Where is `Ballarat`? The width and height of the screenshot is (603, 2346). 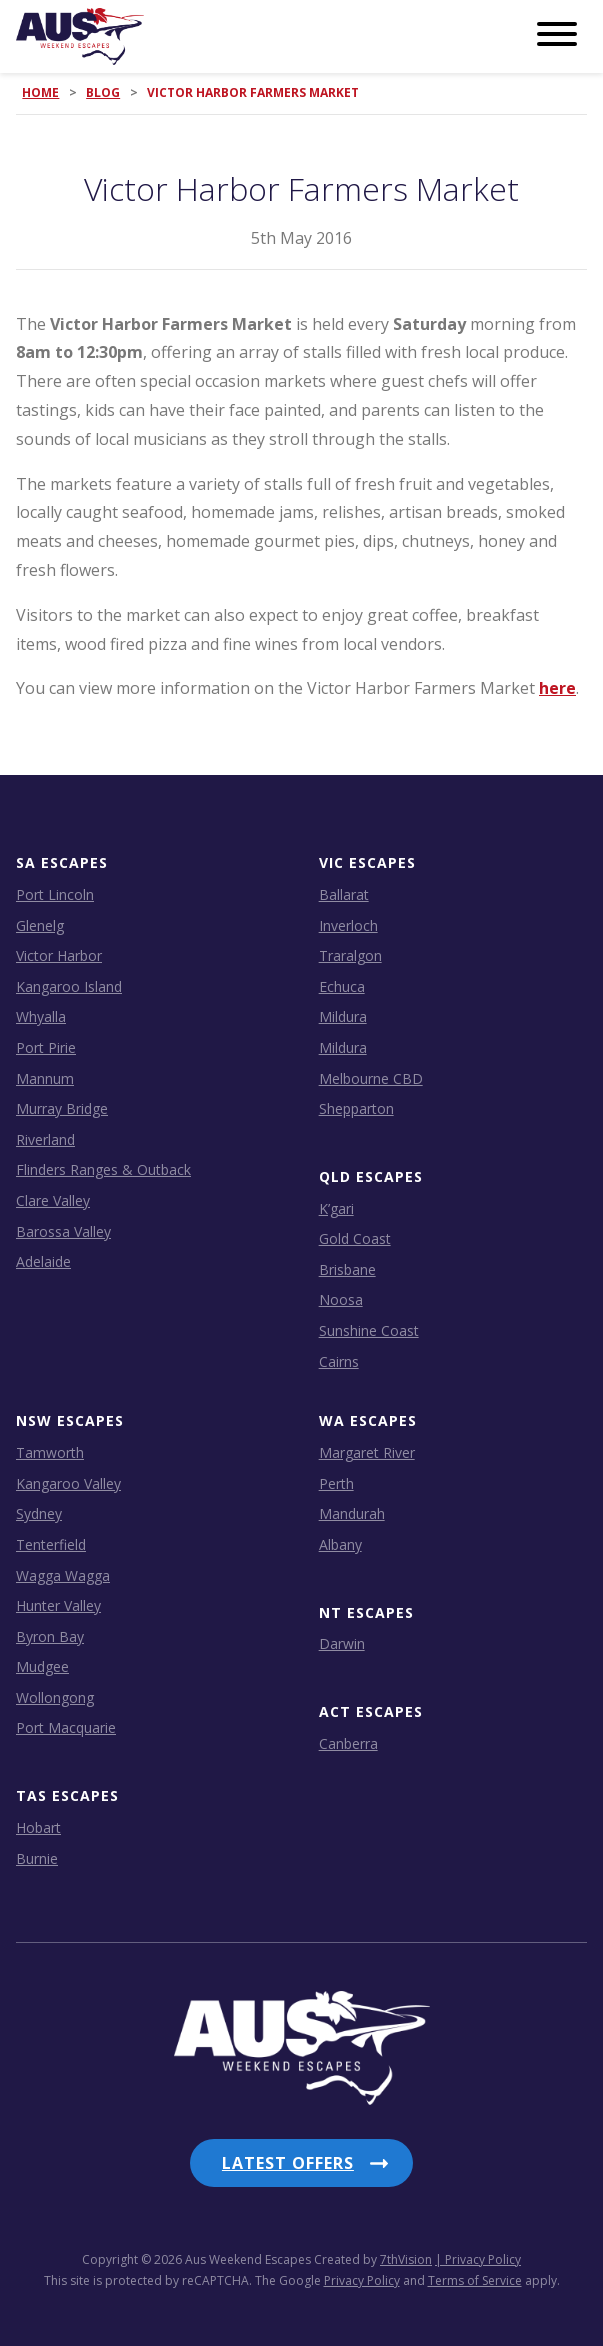
Ballarat is located at coordinates (344, 894).